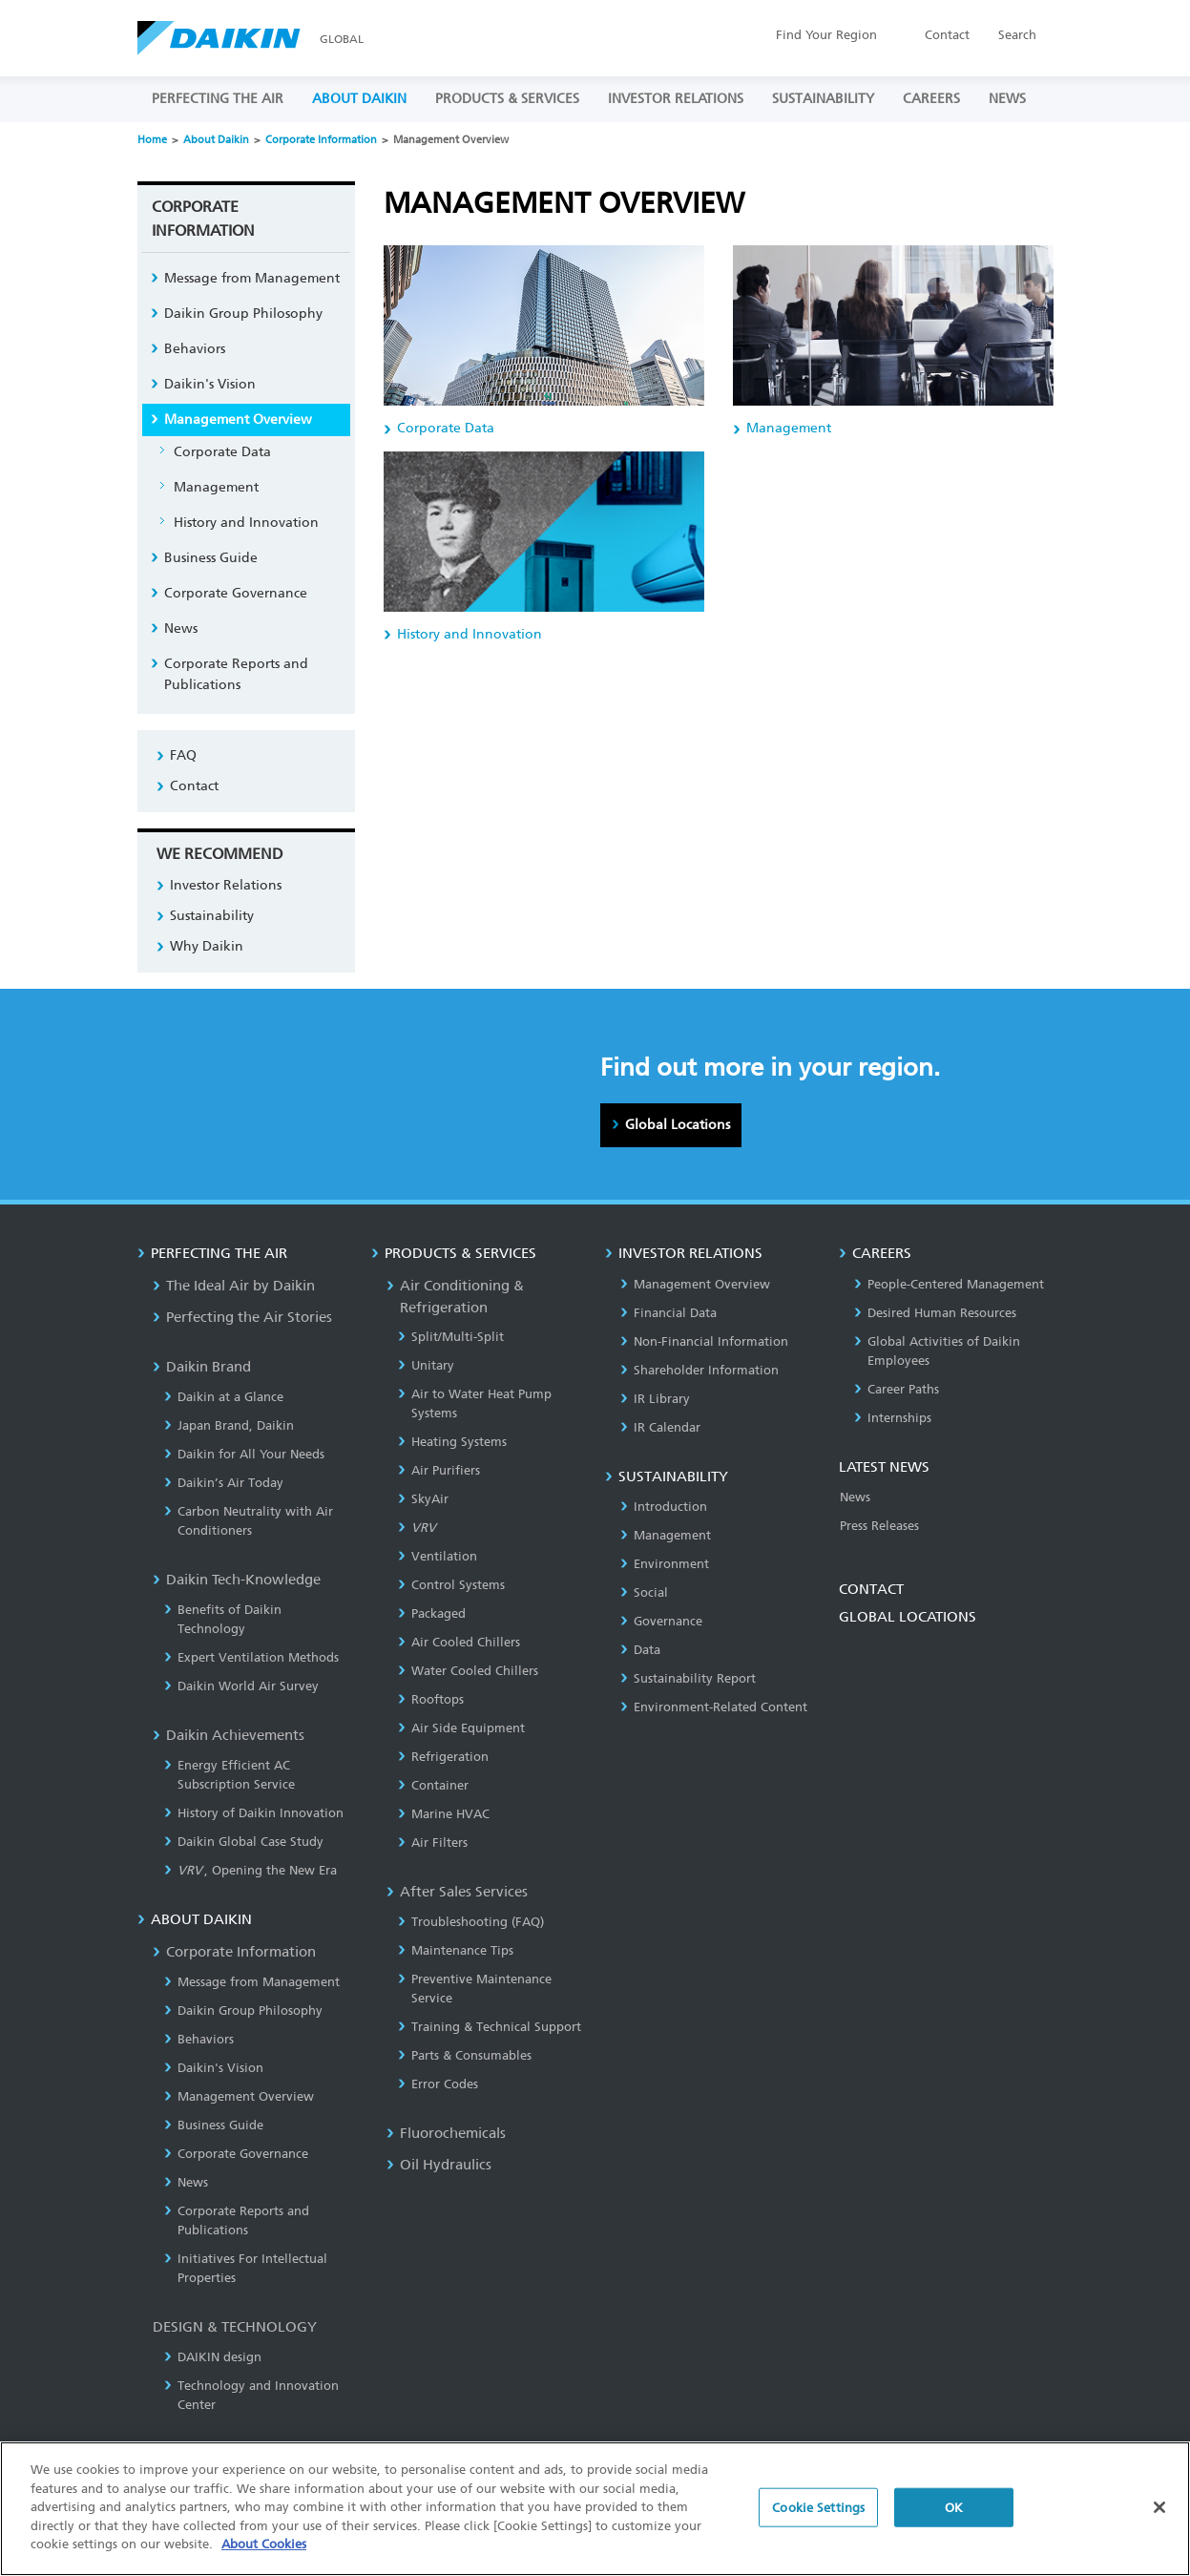 The width and height of the screenshot is (1190, 2576). What do you see at coordinates (468, 1671) in the screenshot?
I see `Water Cooled Chillers` at bounding box center [468, 1671].